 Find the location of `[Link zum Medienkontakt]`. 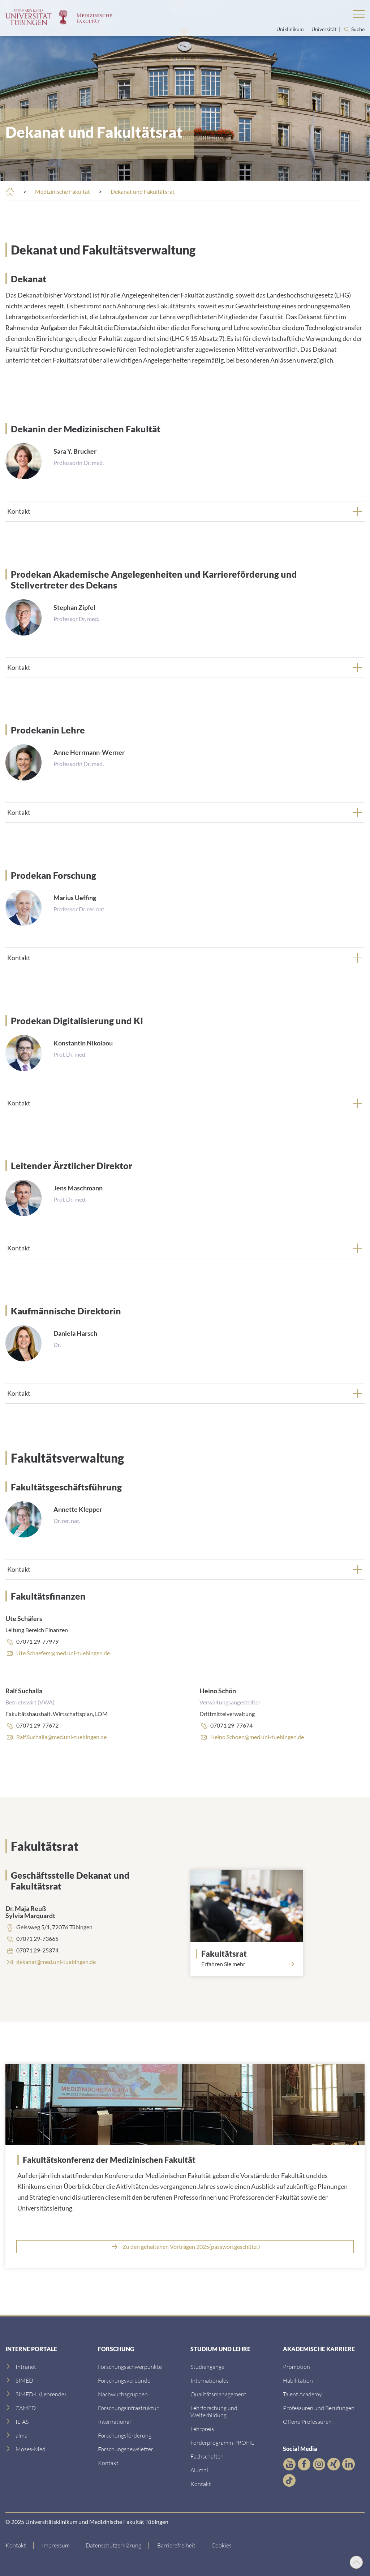

[Link zum Medienkontakt] is located at coordinates (123, 2394).